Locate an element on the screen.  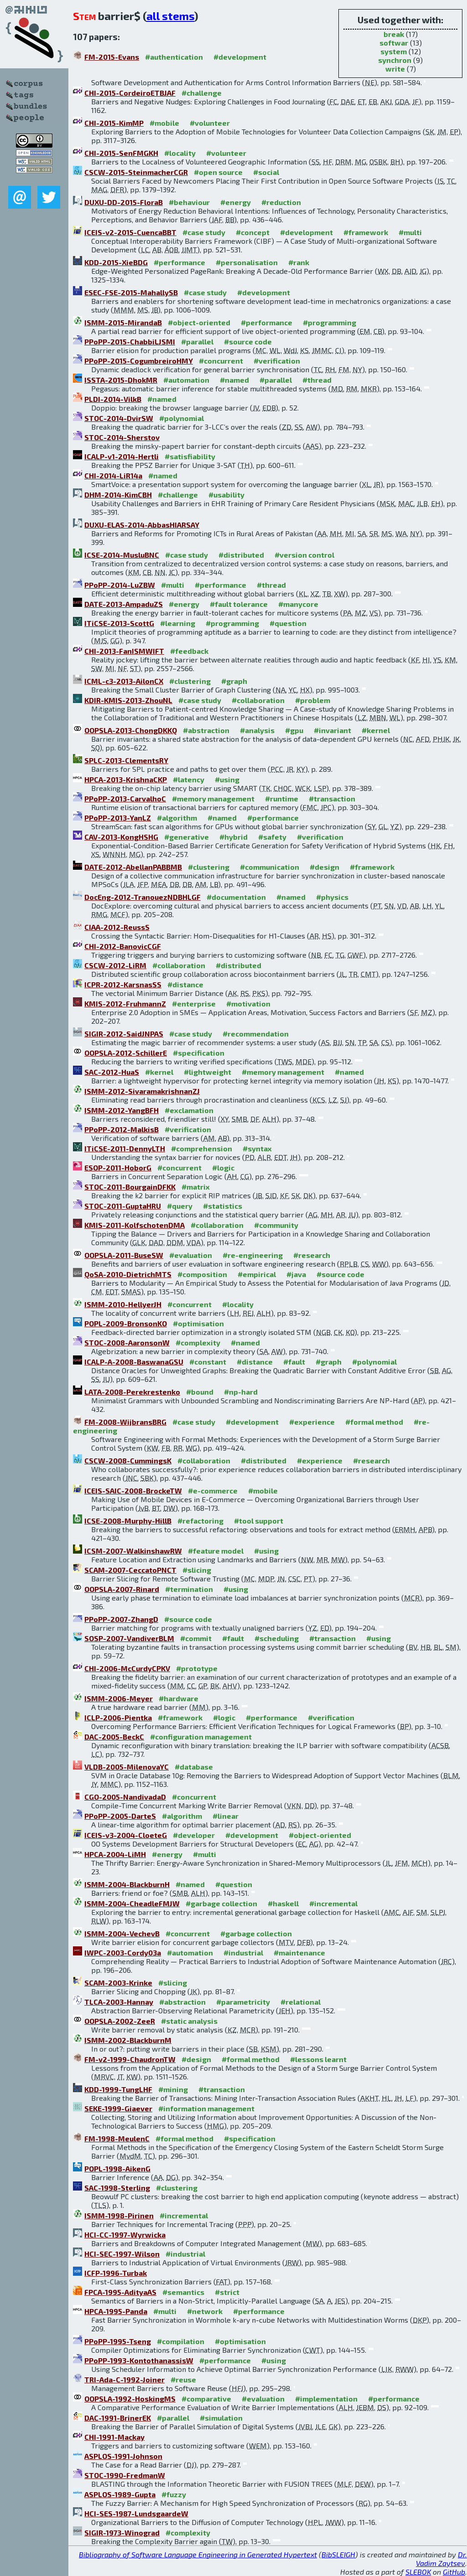
ISMM-2004-BlackburnH is located at coordinates (127, 1884).